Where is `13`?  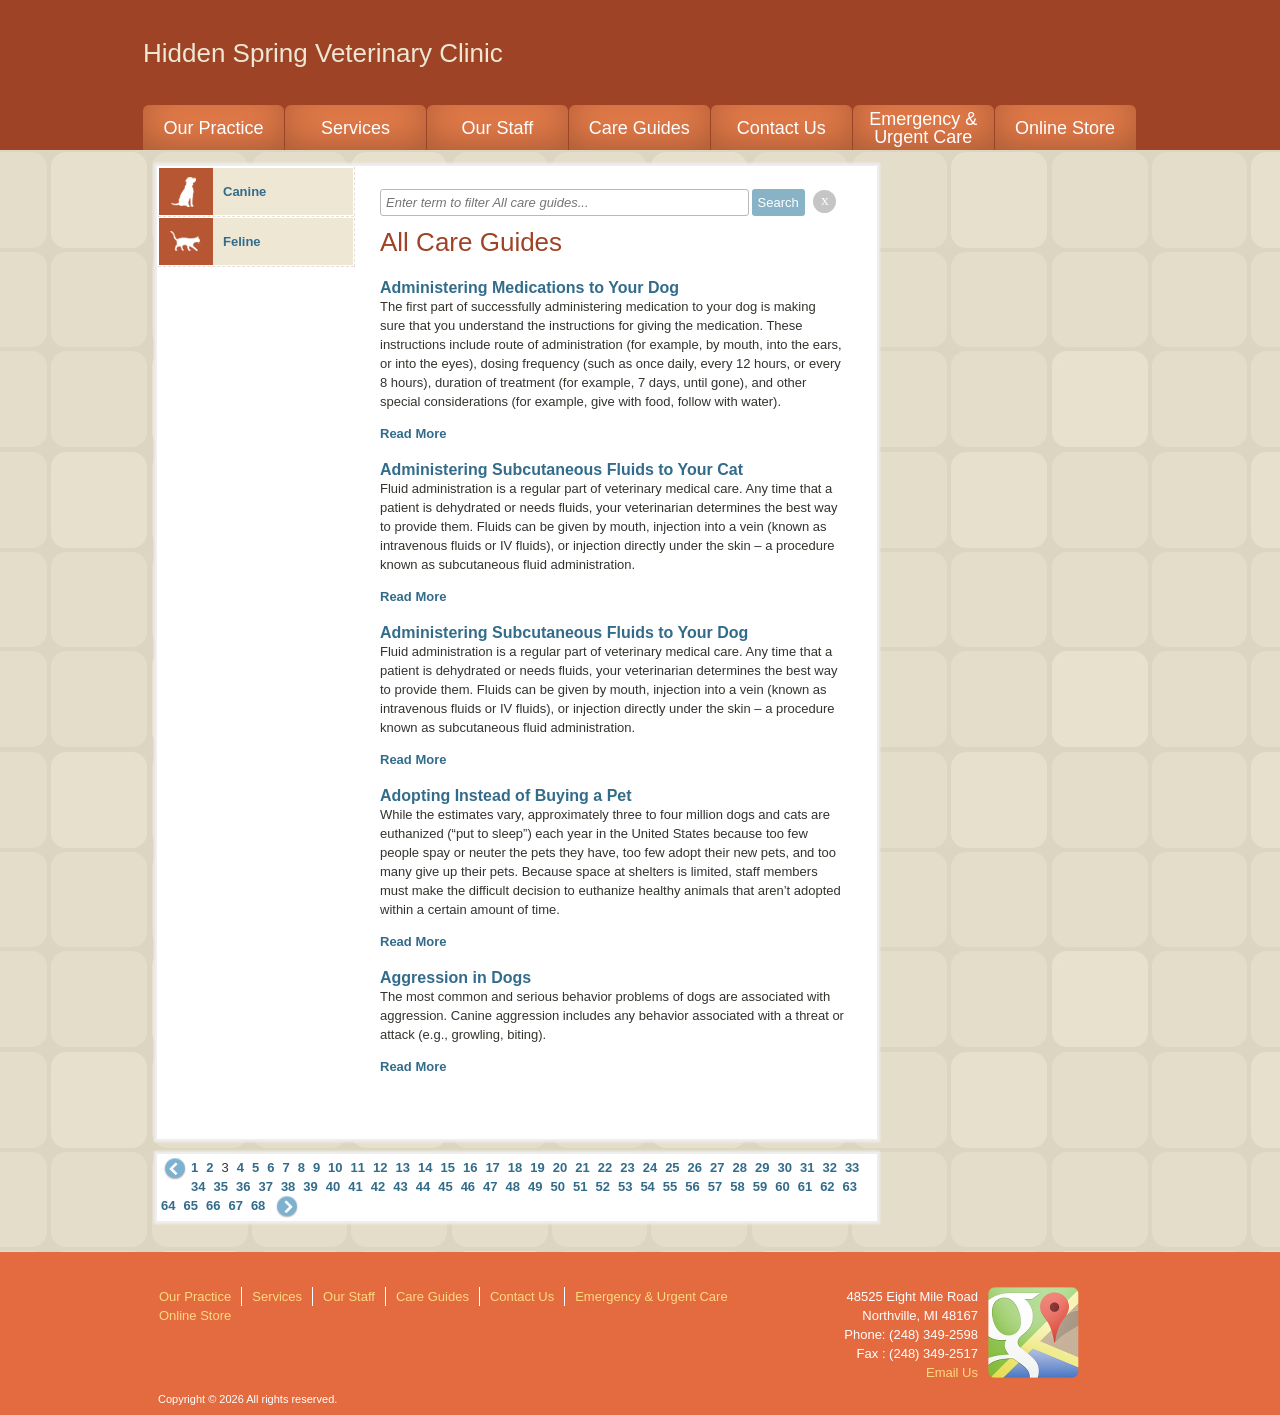
13 is located at coordinates (403, 1167).